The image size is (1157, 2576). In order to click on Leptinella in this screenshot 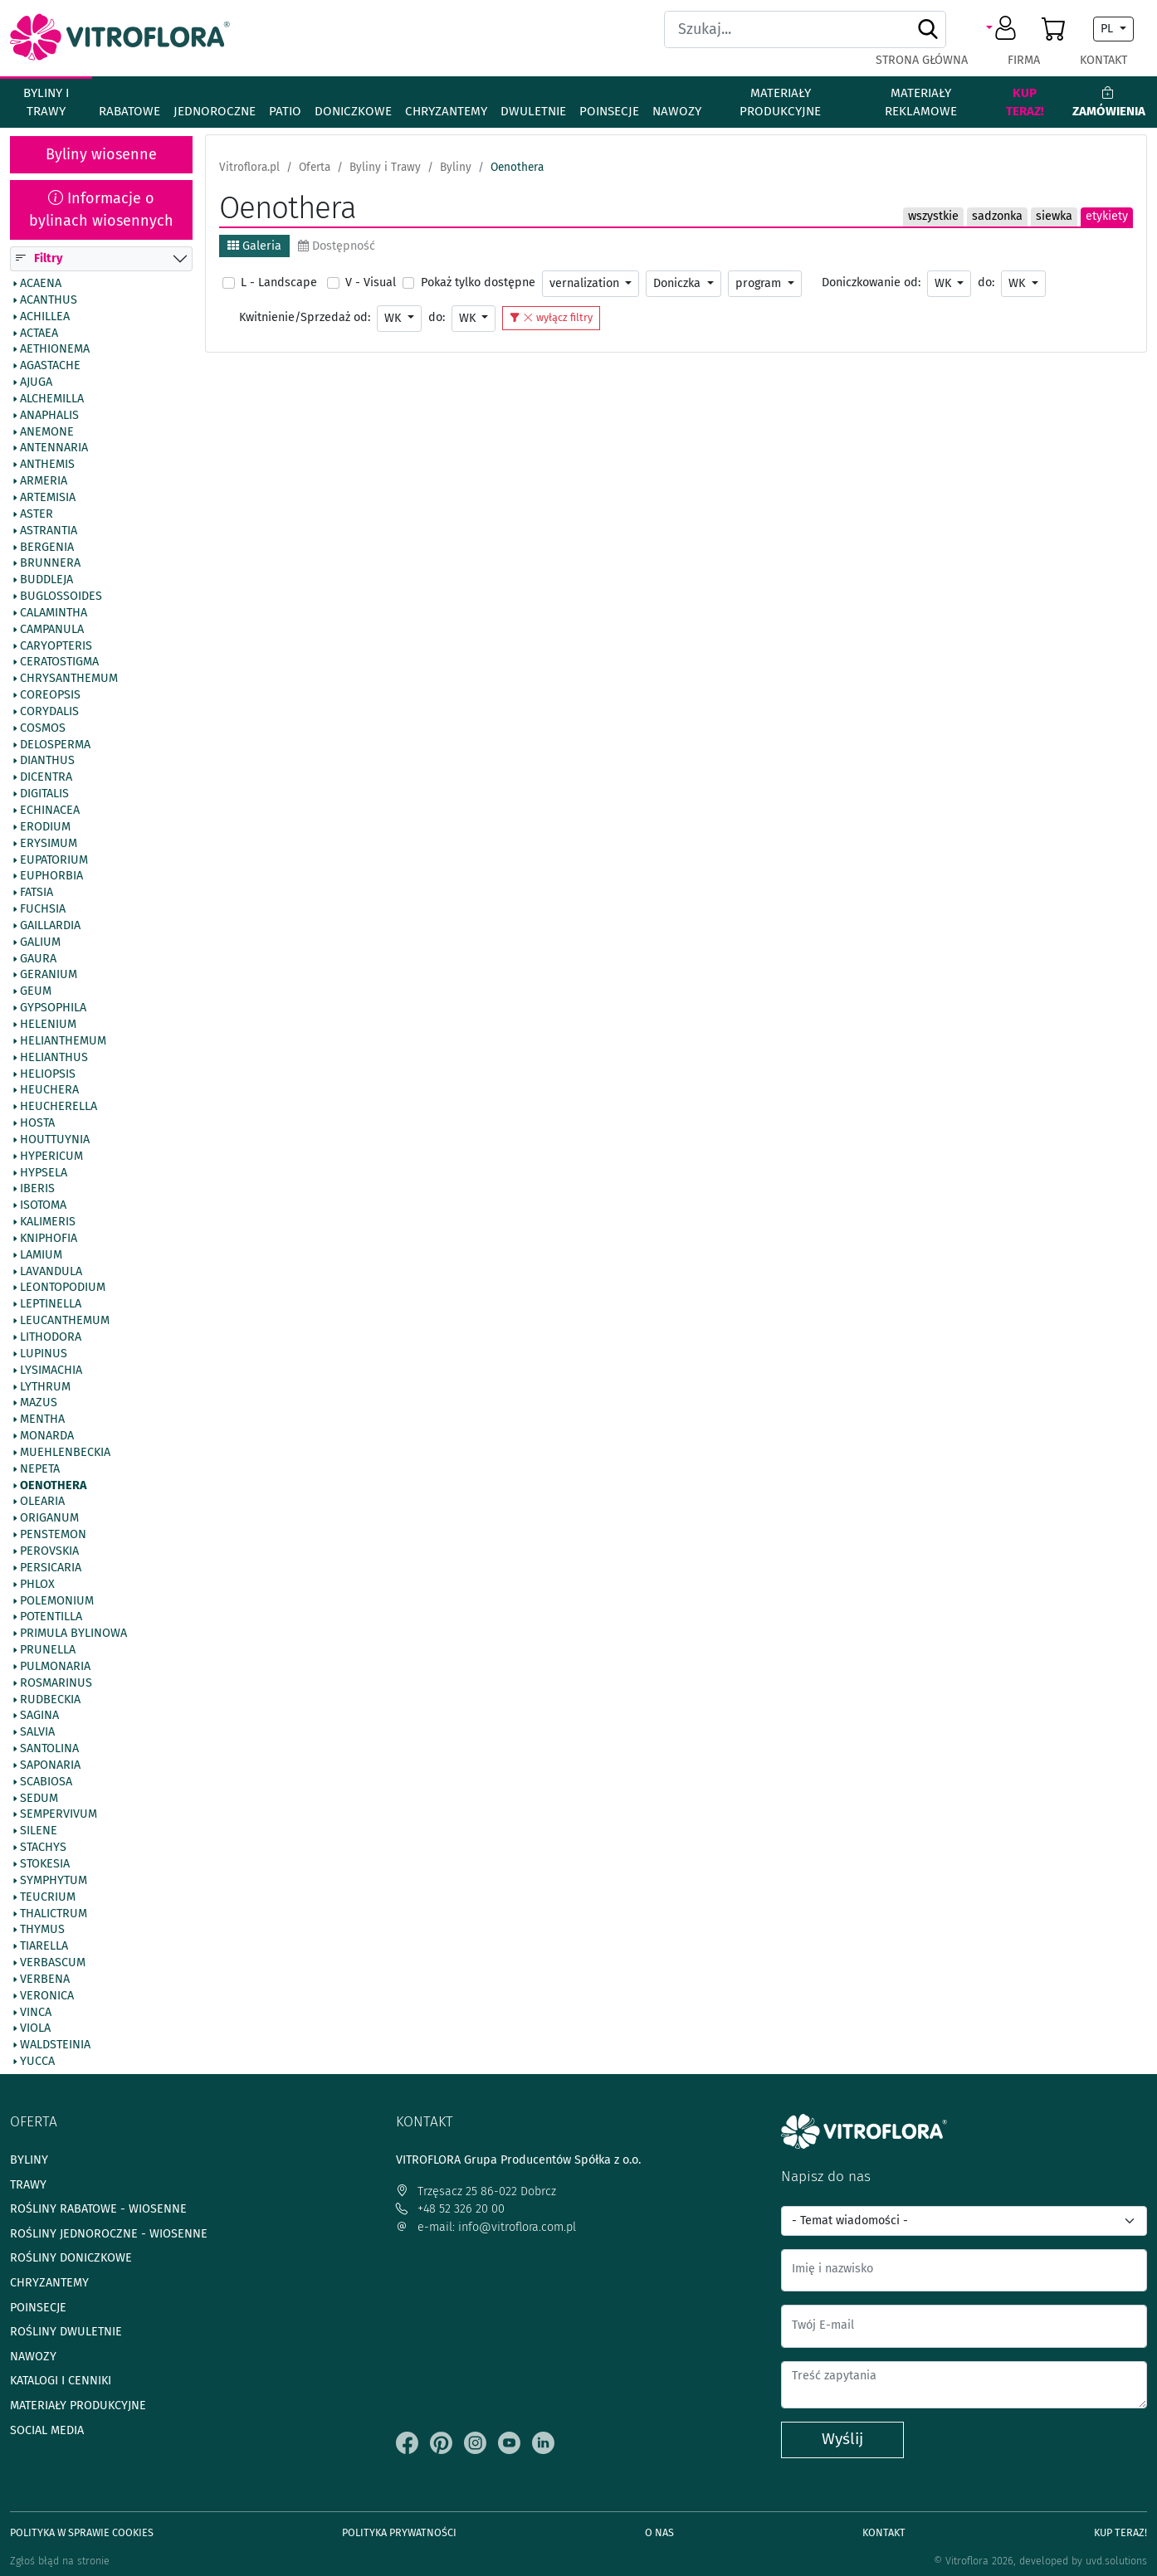, I will do `click(50, 1305)`.